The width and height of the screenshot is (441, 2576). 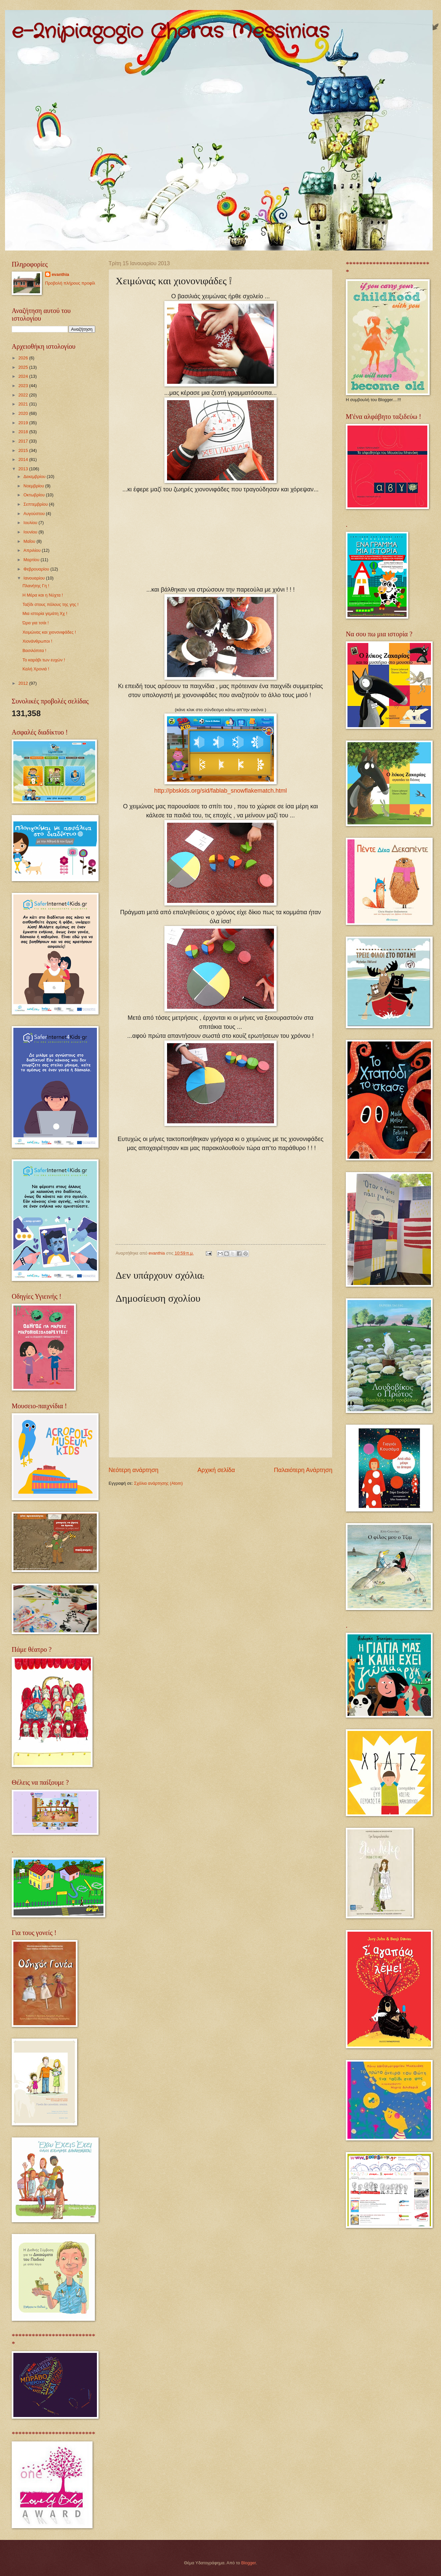 I want to click on Παλαιότερη Ανάρτηση, so click(x=303, y=1470).